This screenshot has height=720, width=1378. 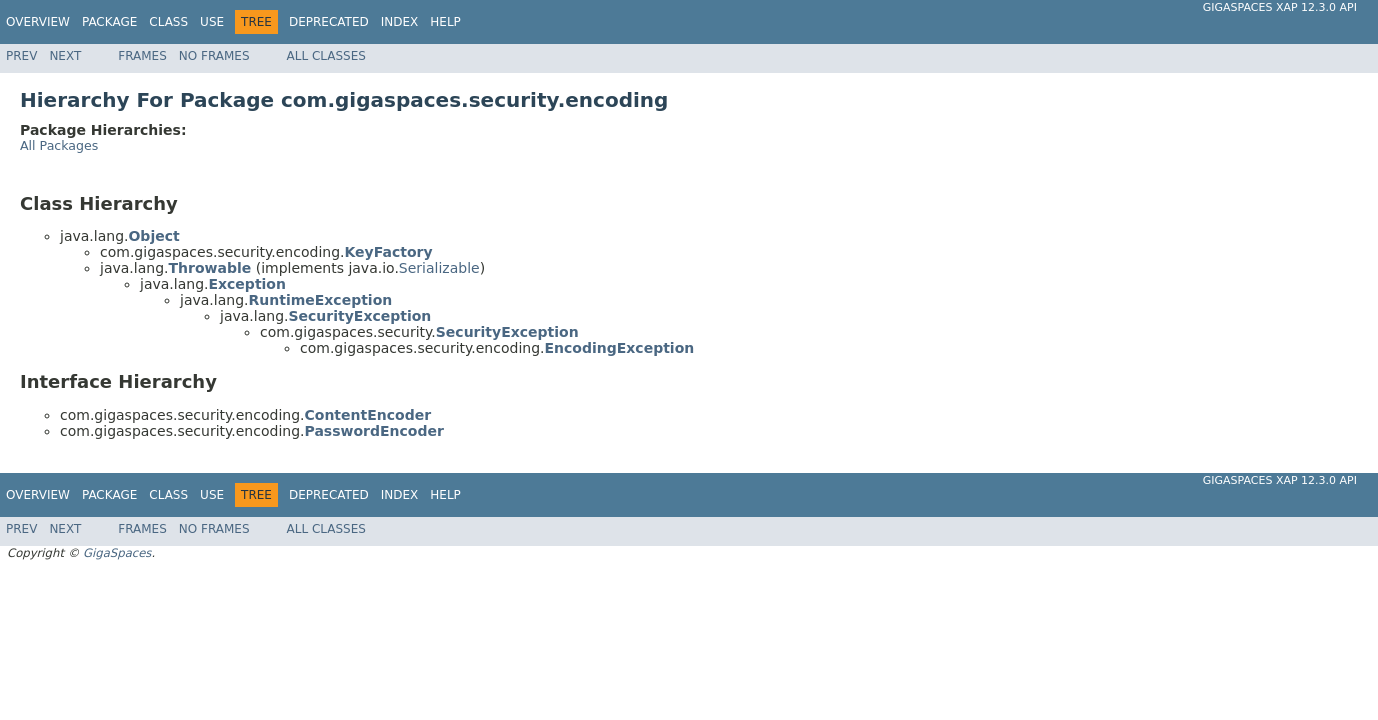 What do you see at coordinates (439, 268) in the screenshot?
I see `Serializable` at bounding box center [439, 268].